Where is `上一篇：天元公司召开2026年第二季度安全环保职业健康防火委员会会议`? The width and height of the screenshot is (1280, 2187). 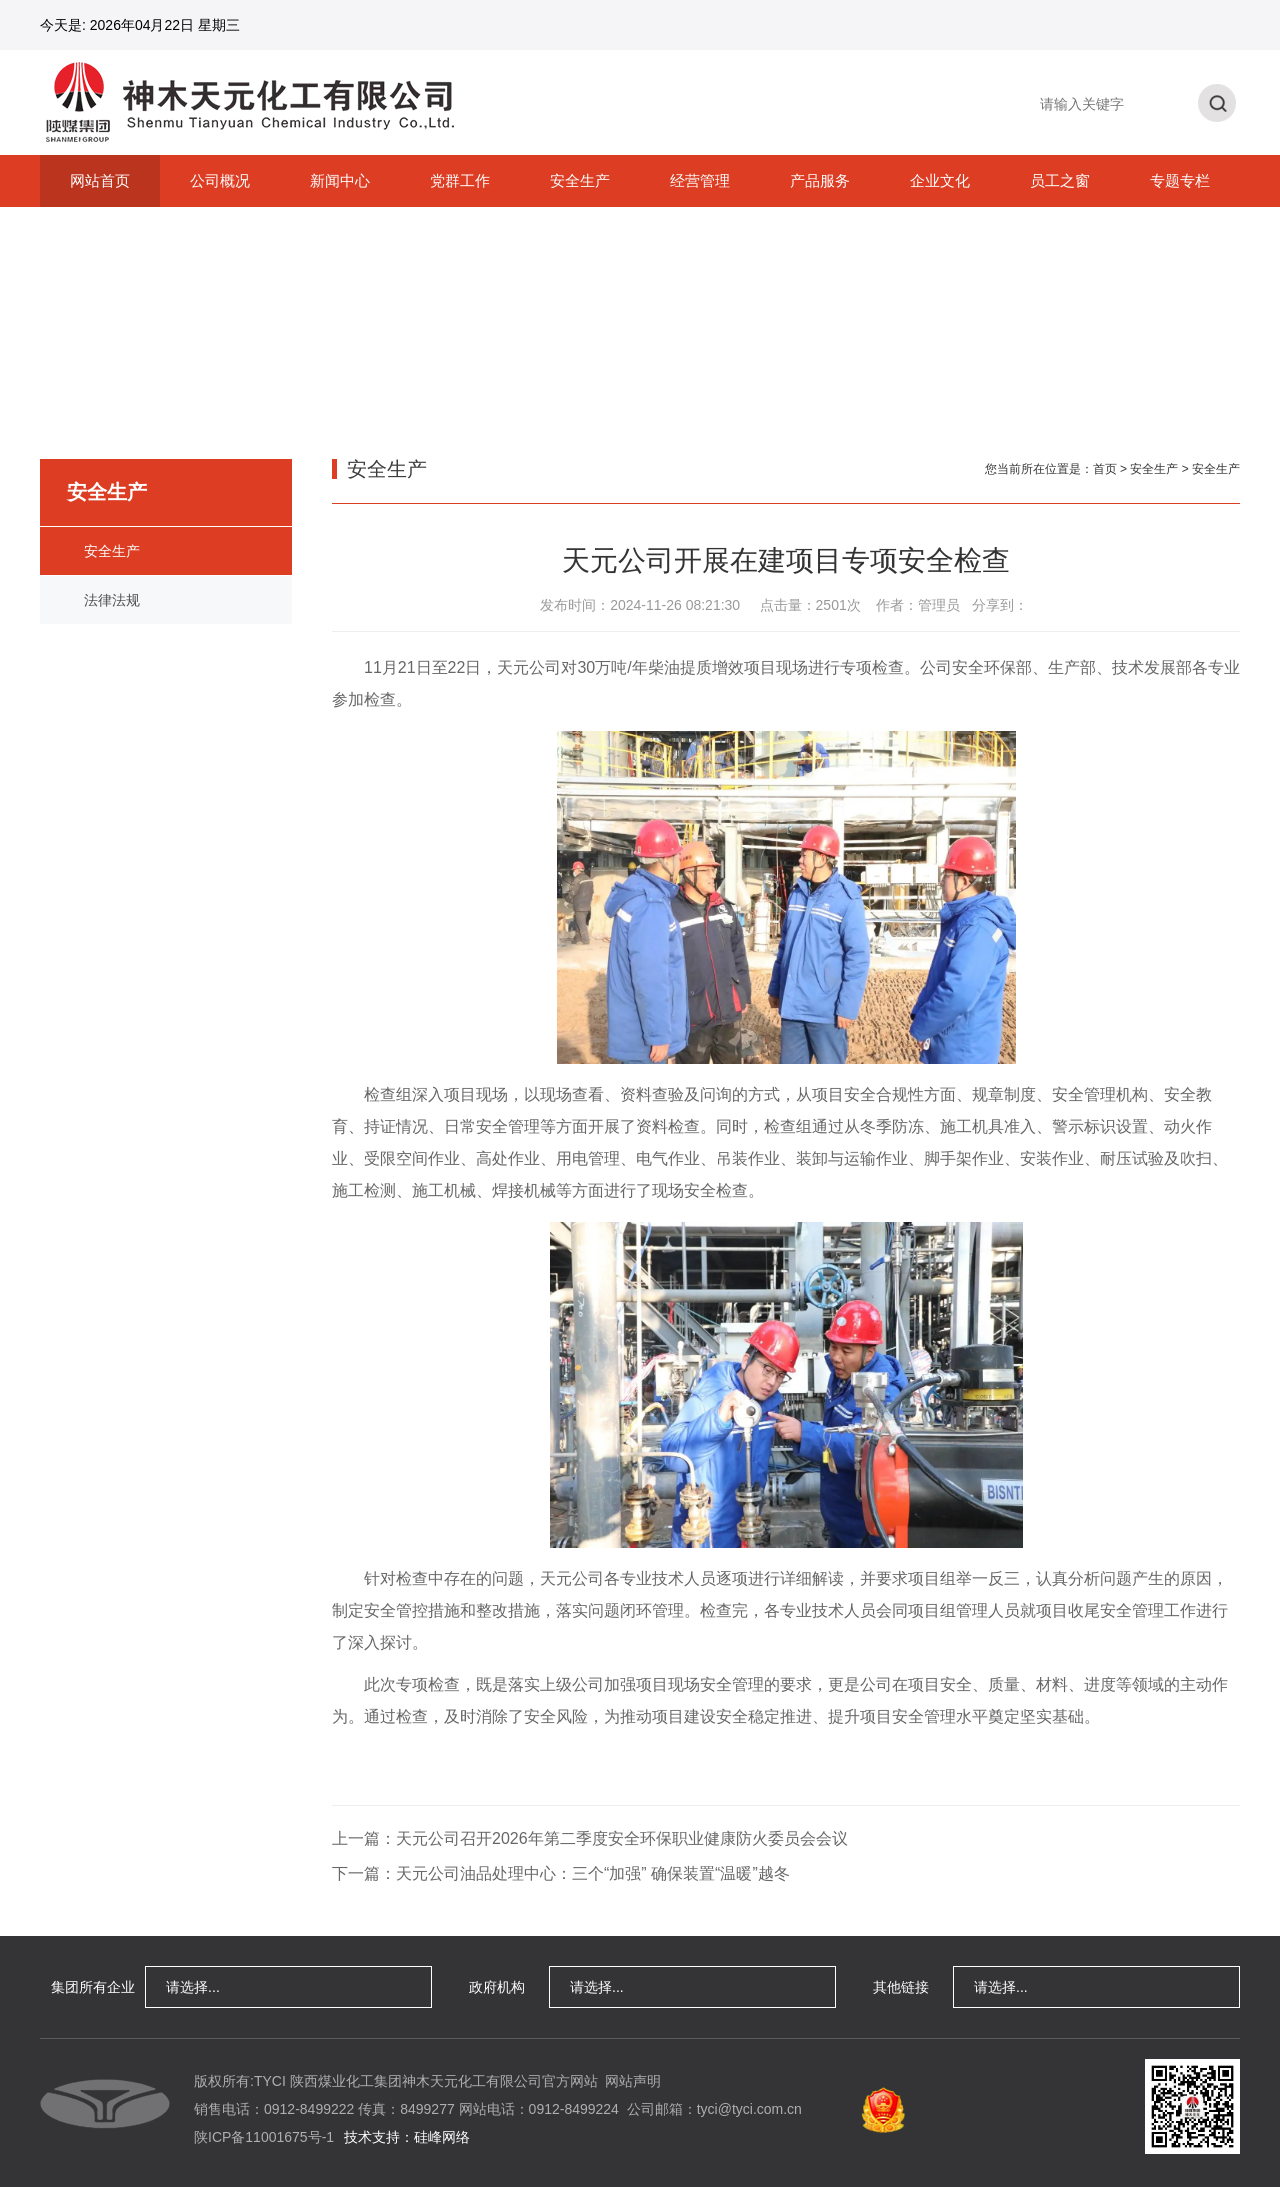
上一篇：天元公司召开2026年第二季度安全环保职业健康防火委员会会议 is located at coordinates (590, 1838).